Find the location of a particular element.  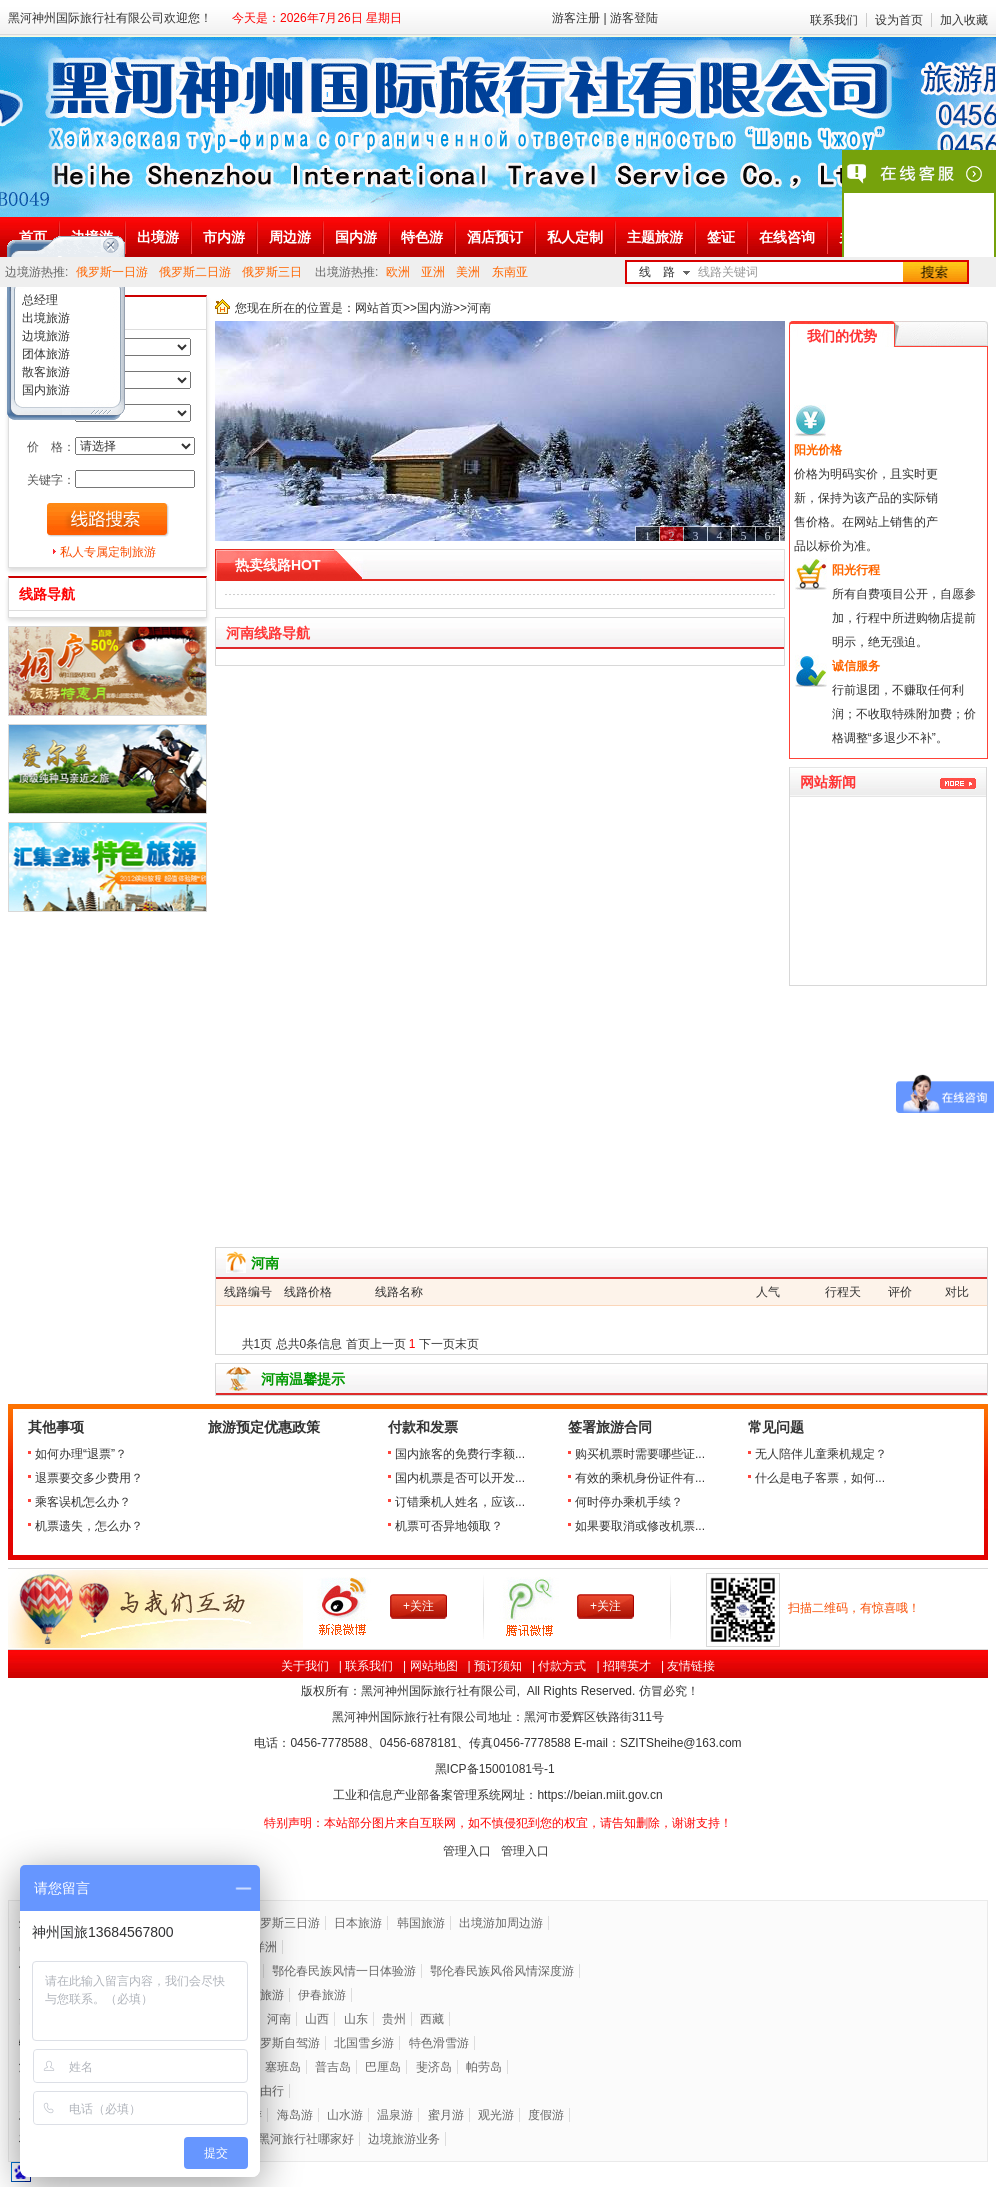

设为首页 is located at coordinates (899, 20).